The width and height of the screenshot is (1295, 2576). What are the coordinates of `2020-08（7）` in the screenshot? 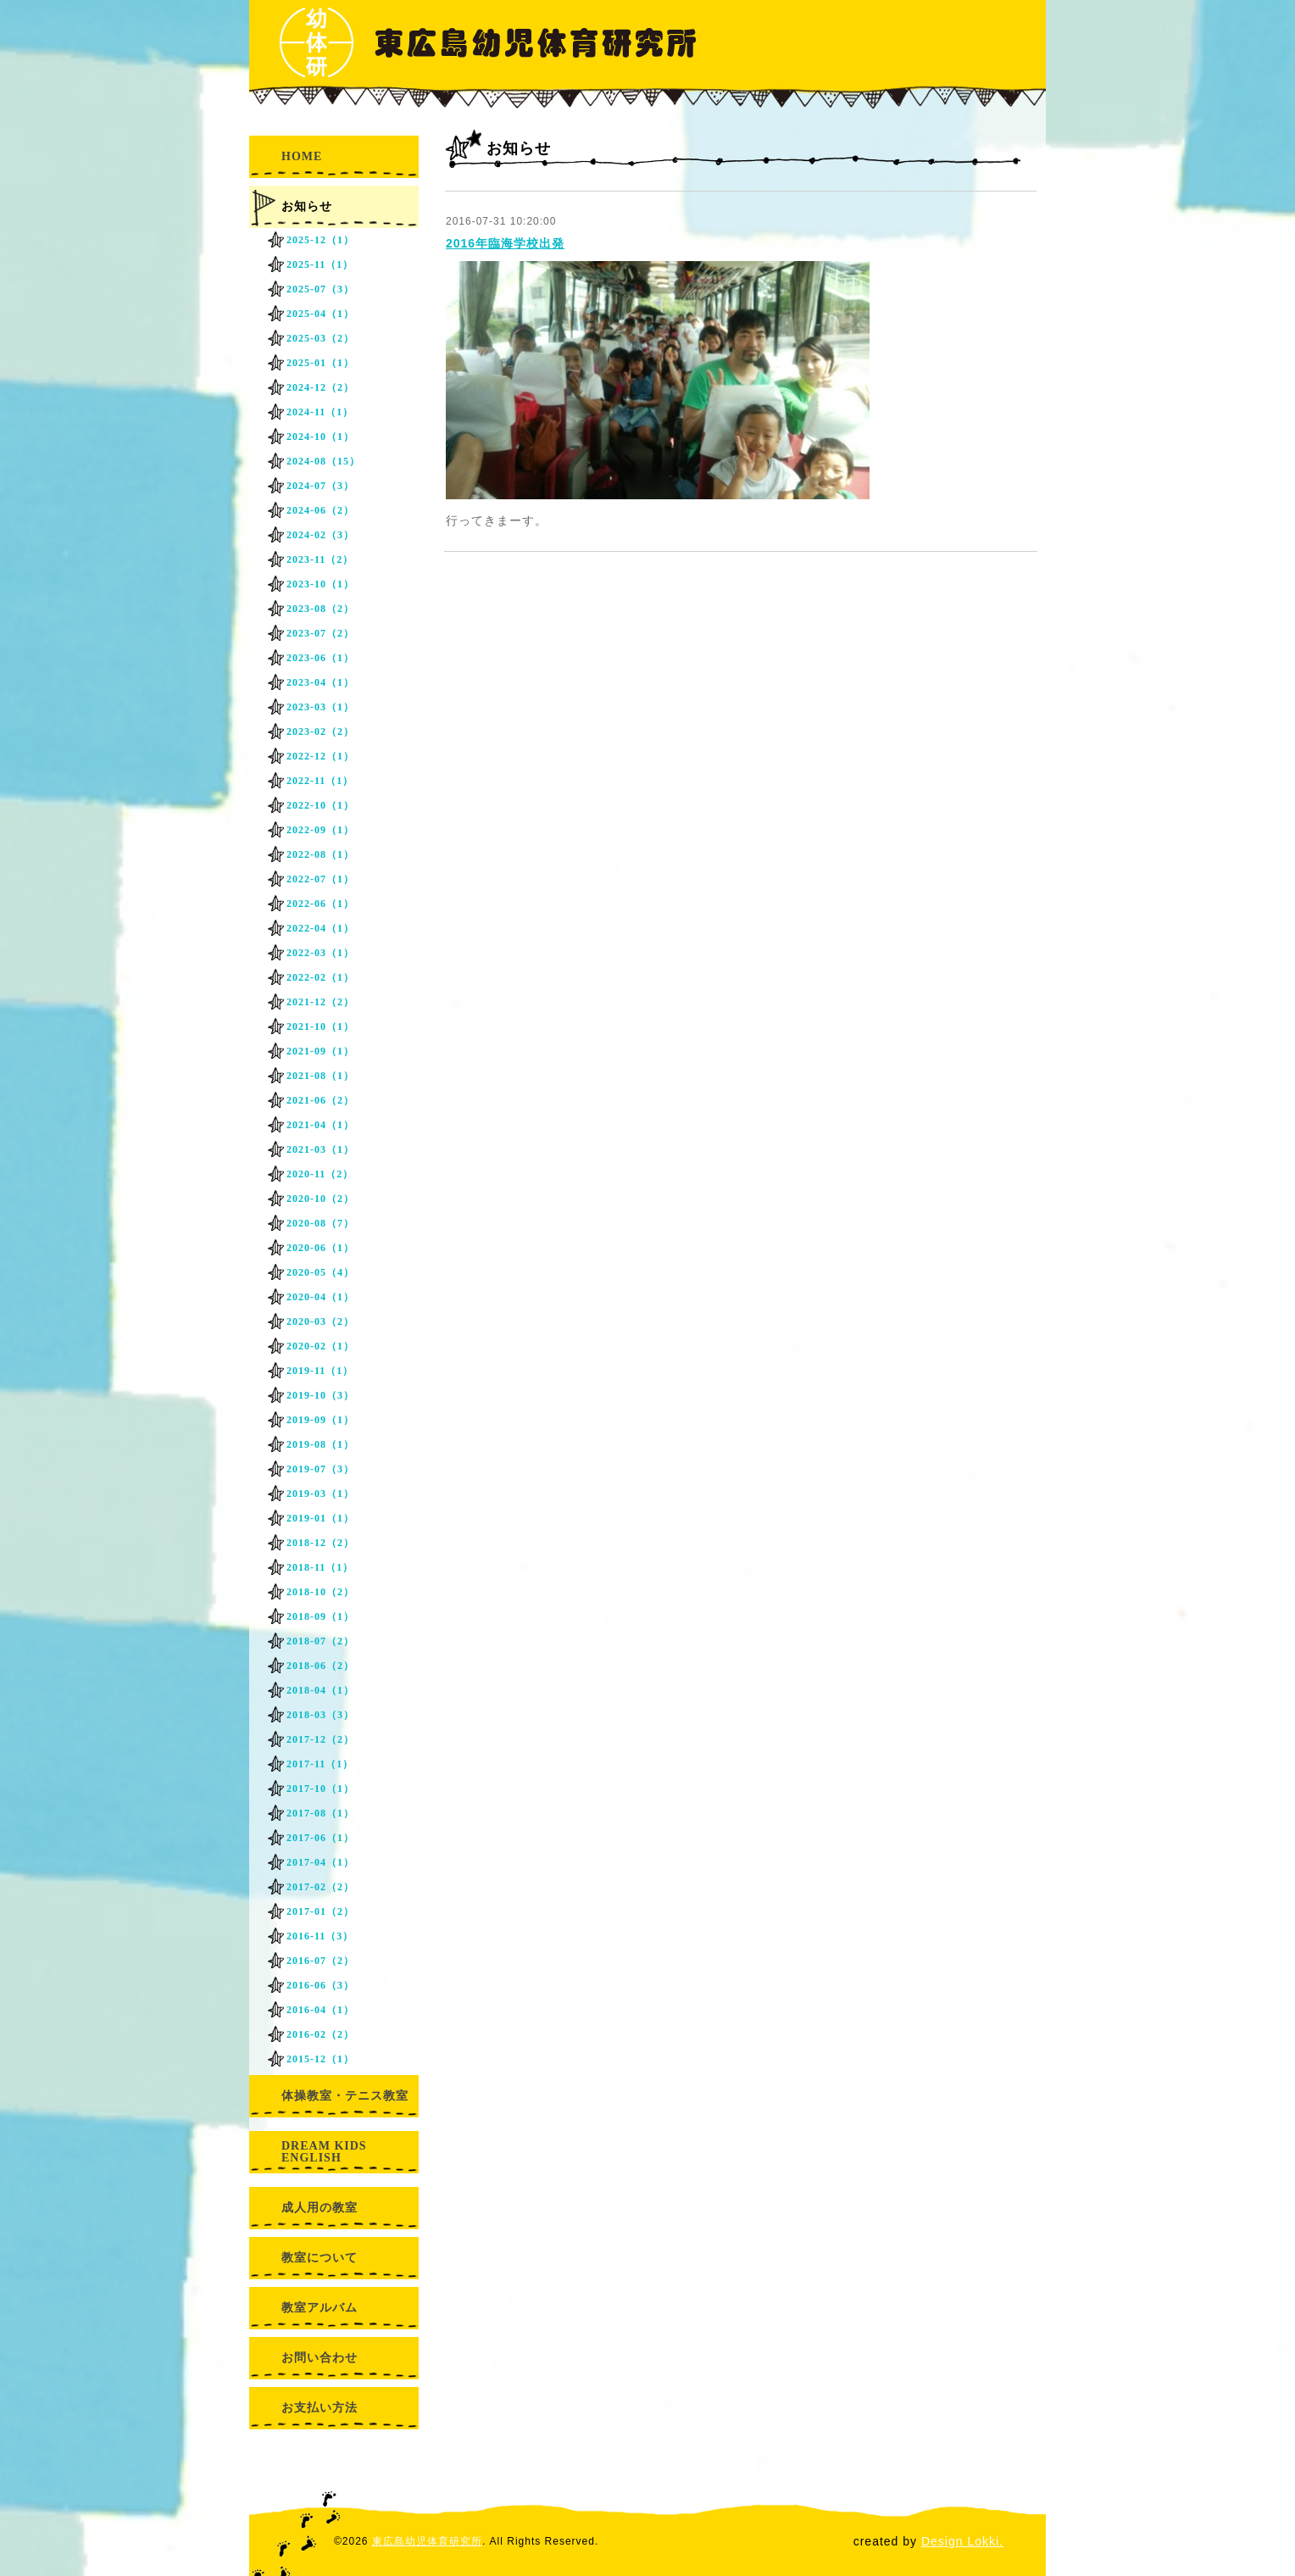 It's located at (320, 1223).